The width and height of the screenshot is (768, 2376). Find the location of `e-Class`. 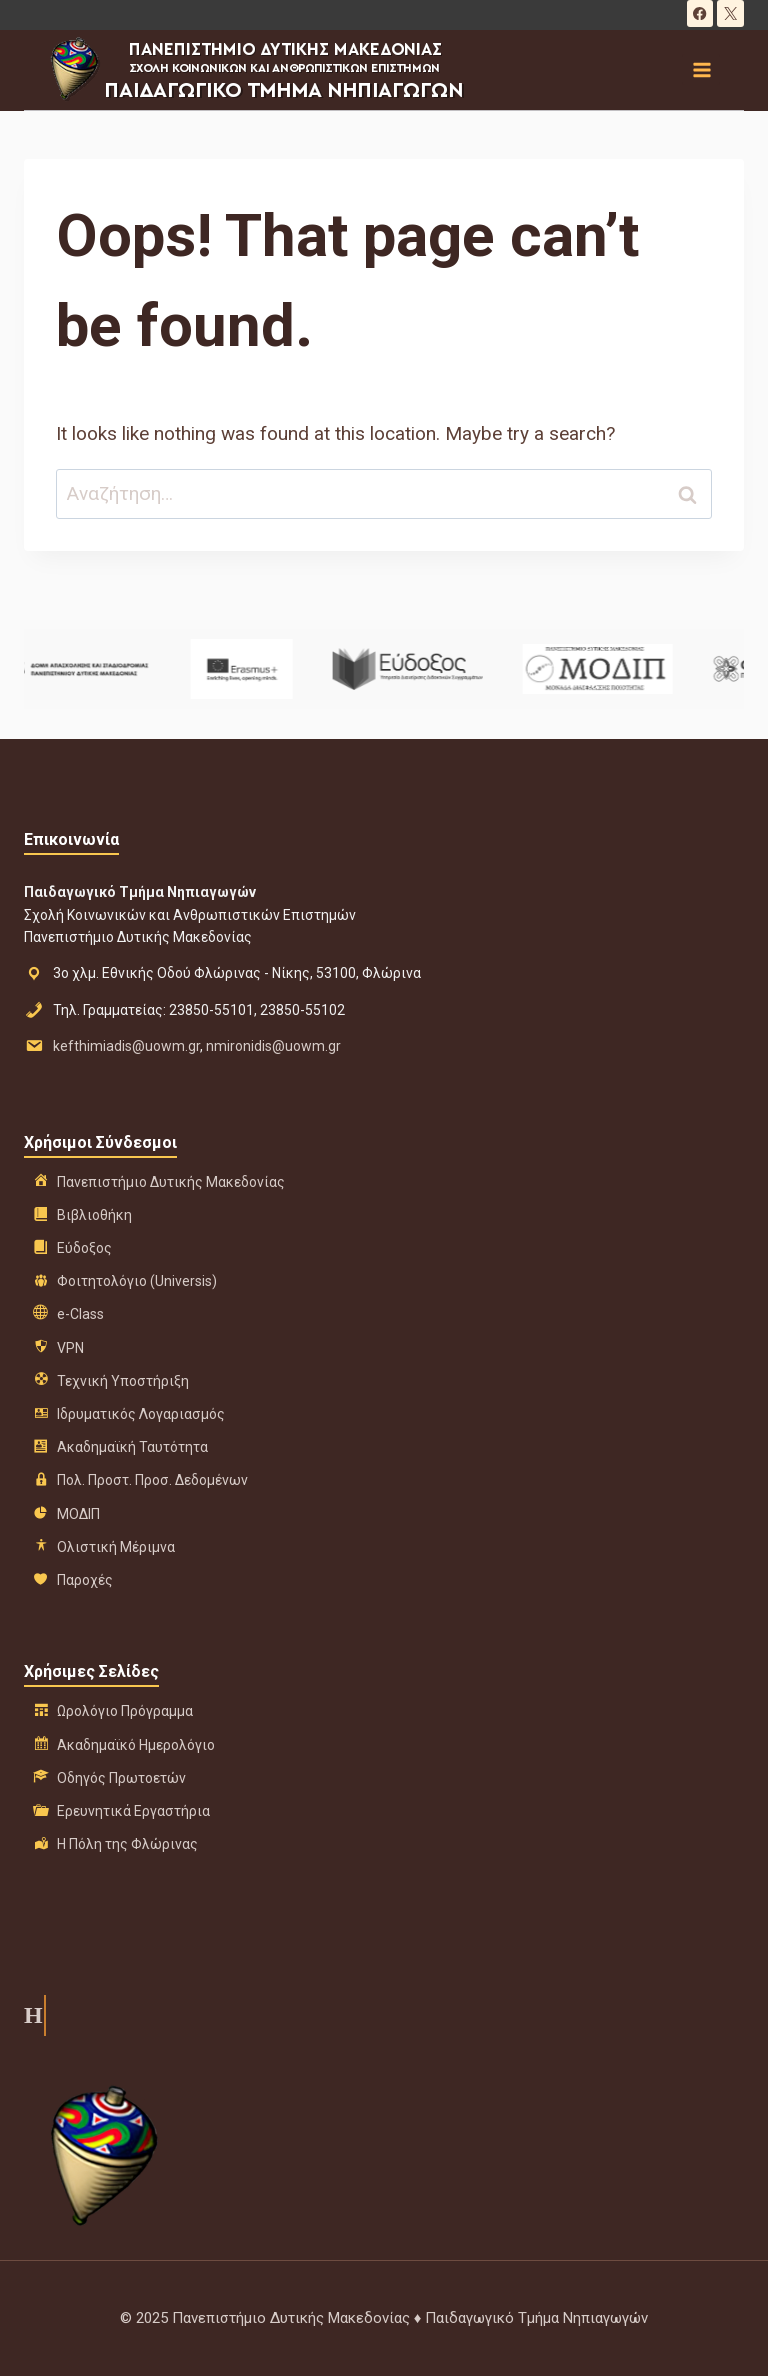

e-Class is located at coordinates (80, 1314).